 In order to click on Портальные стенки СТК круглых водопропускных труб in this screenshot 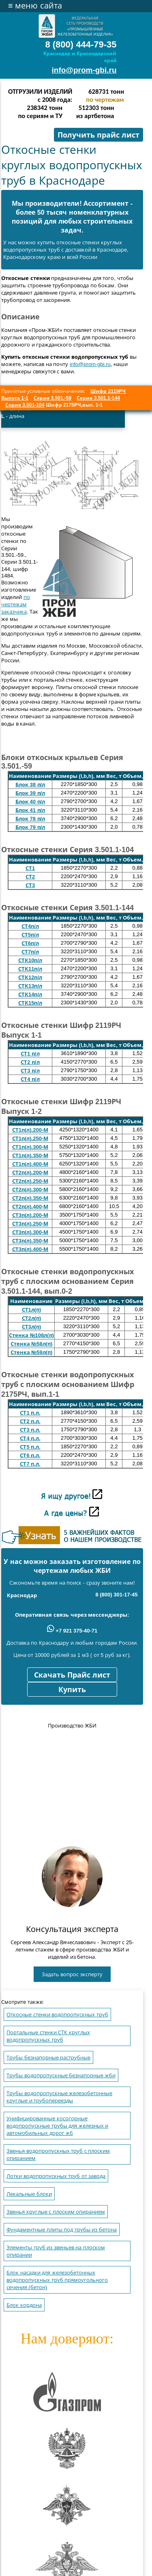, I will do `click(48, 2036)`.